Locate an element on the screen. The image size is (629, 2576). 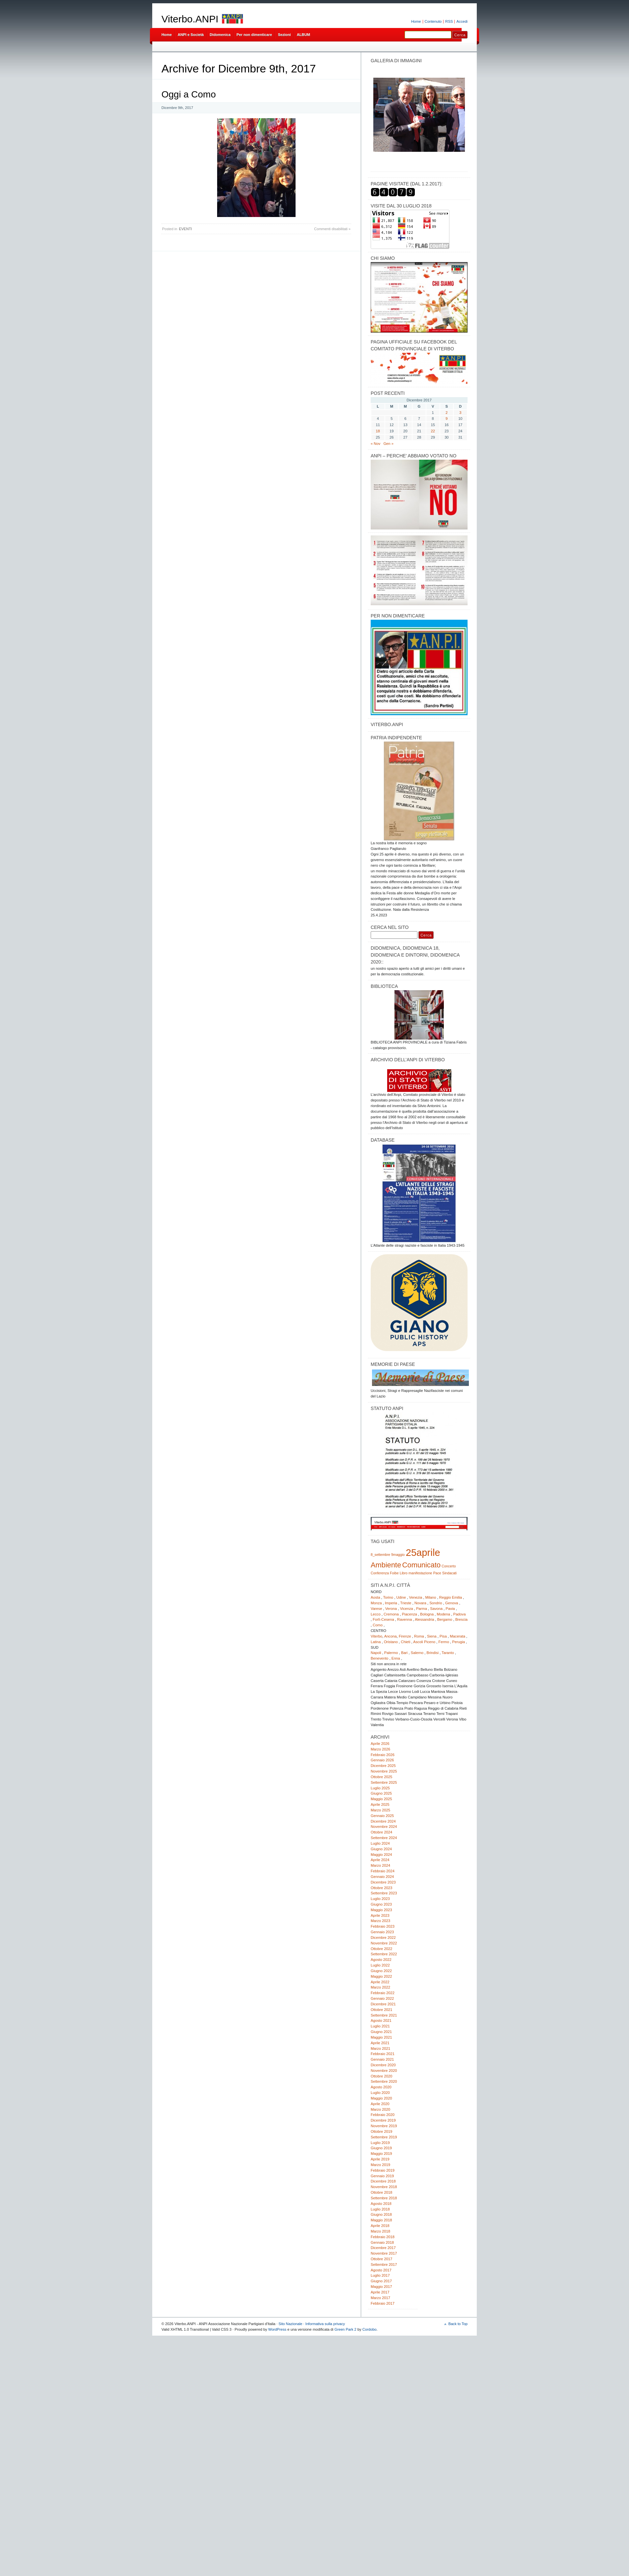
Maggio 2017 is located at coordinates (381, 2287).